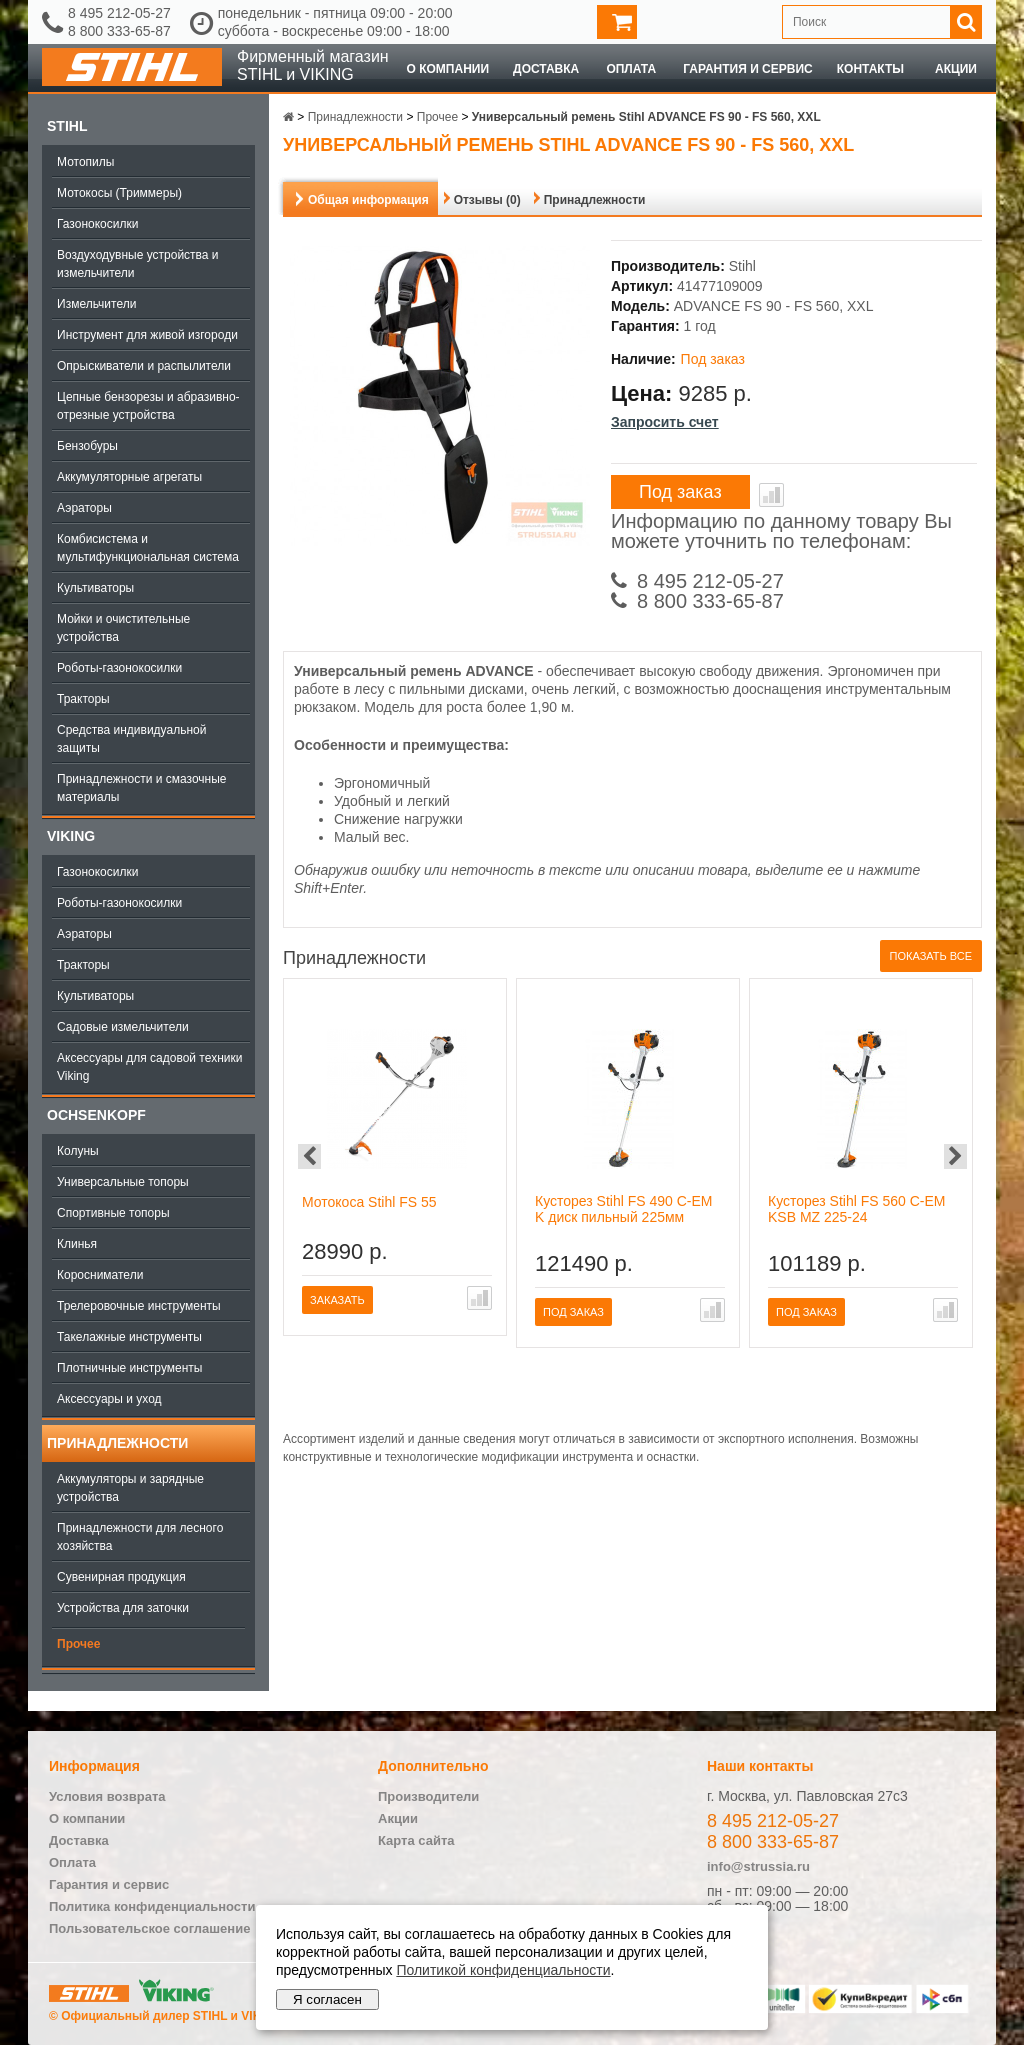 The width and height of the screenshot is (1024, 2045). Describe the element at coordinates (758, 1866) in the screenshot. I see `info@strussia.ru` at that location.